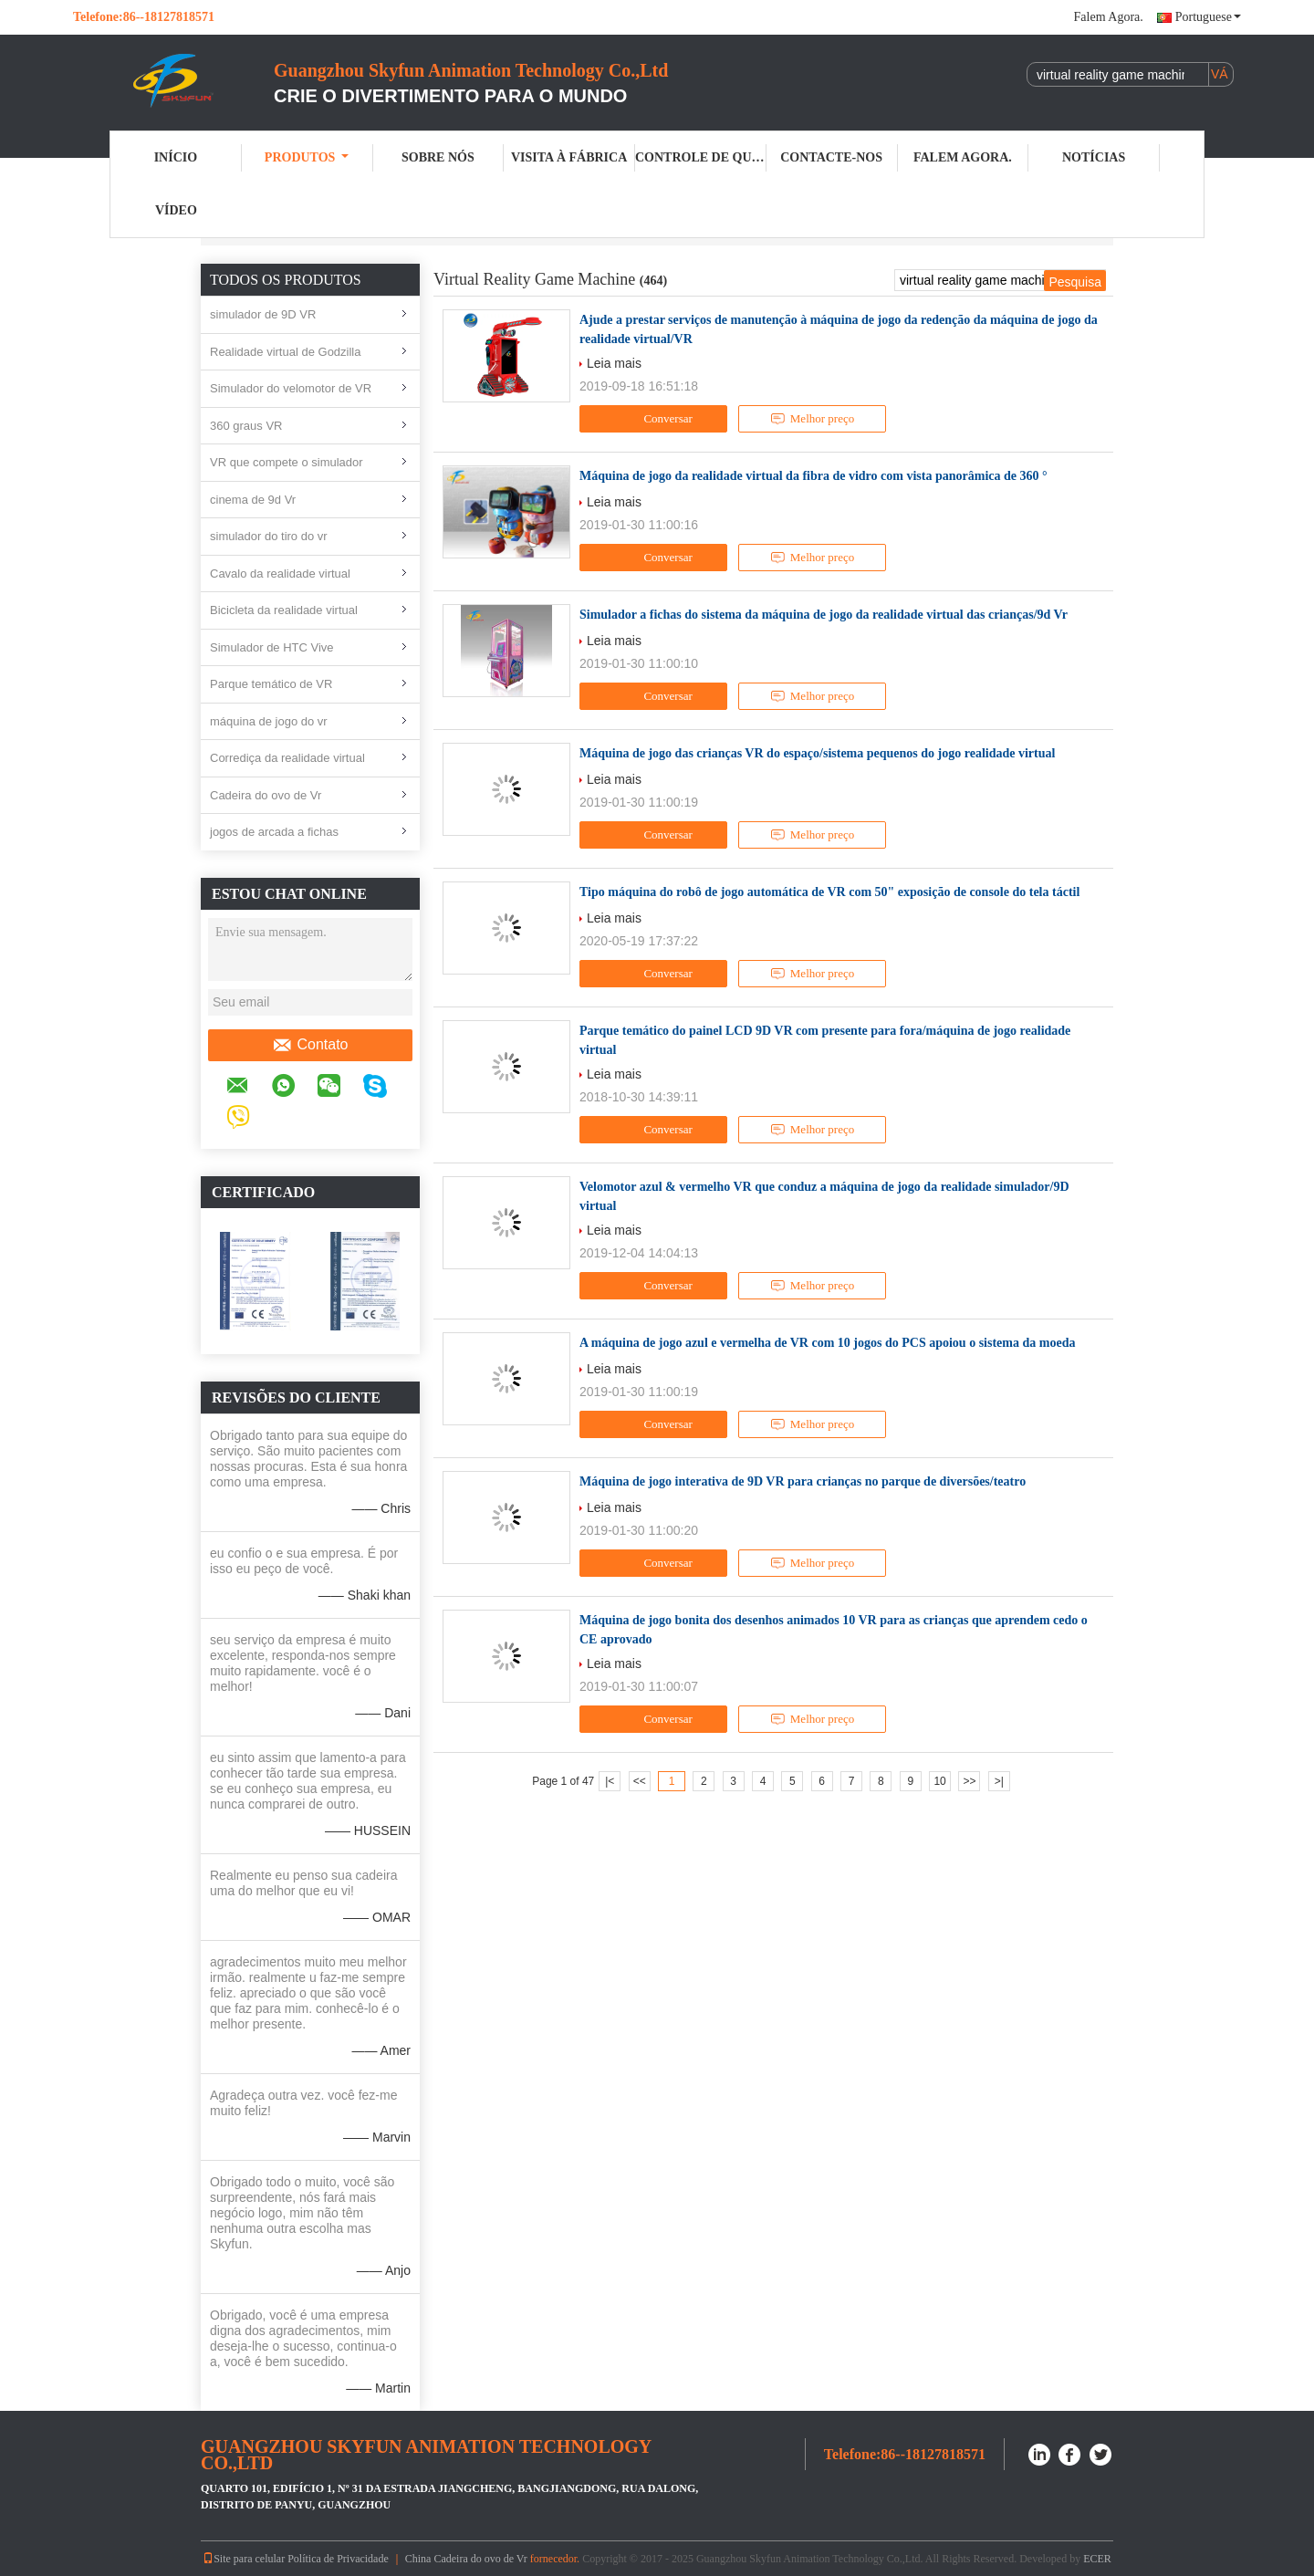  I want to click on Parque temático de VR, so click(271, 684).